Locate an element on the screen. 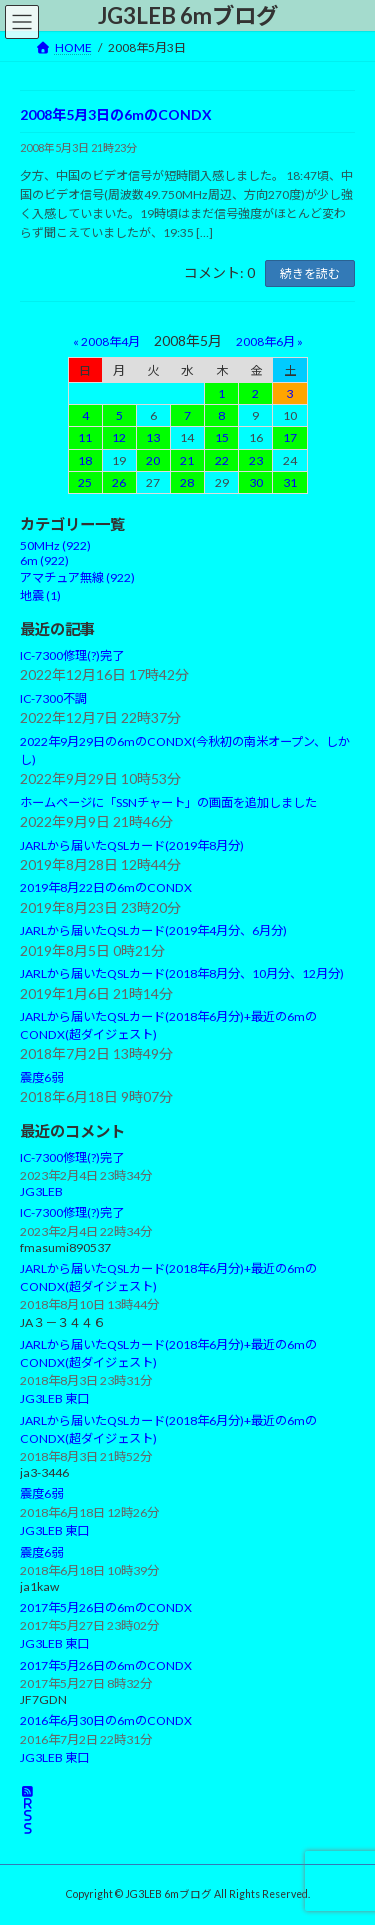 The image size is (375, 1925). JARLから届いたQSLカード(2018年8月分、10月分、12月分) is located at coordinates (182, 974).